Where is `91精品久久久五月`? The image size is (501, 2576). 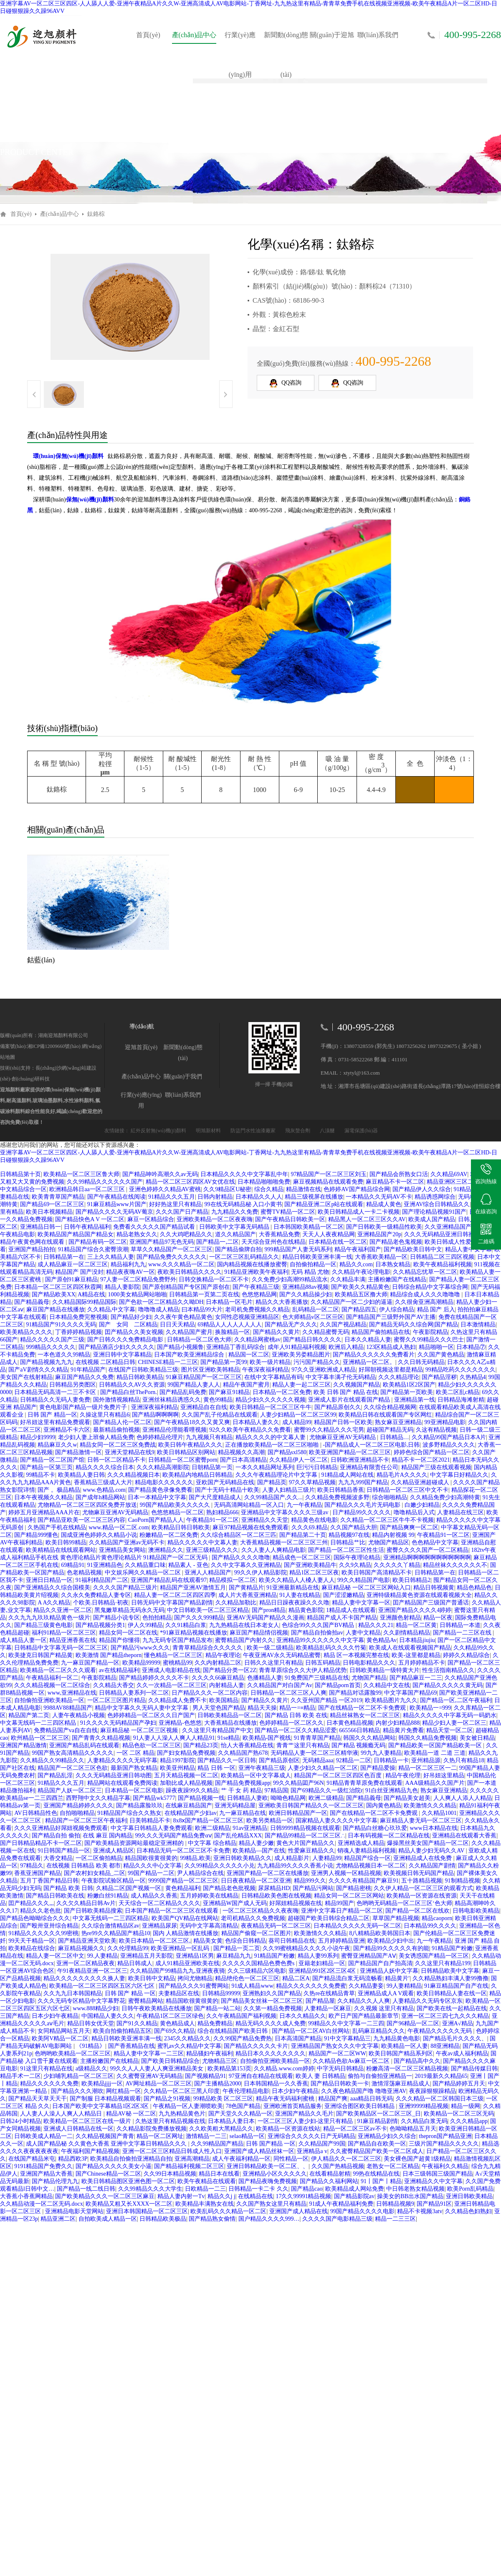
91精品久久久五月 is located at coordinates (171, 1197).